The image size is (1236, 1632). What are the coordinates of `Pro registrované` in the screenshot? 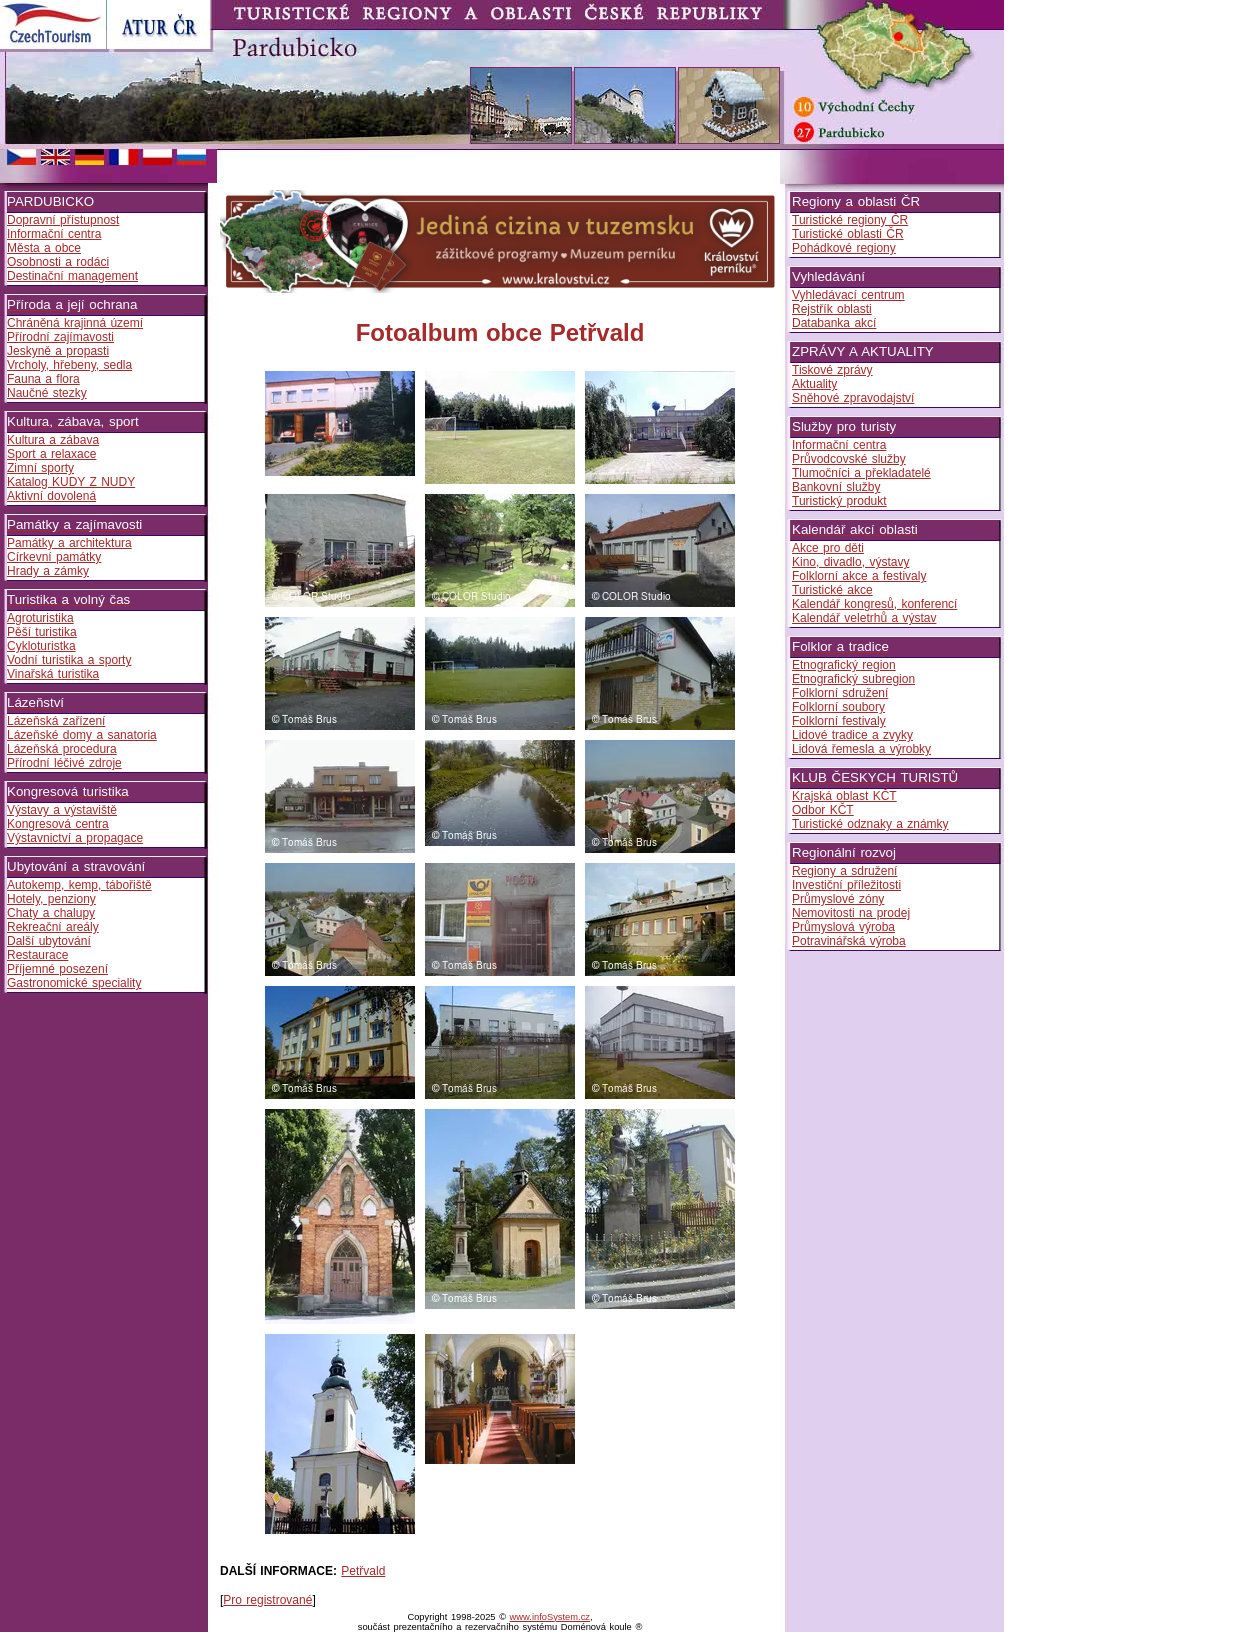 It's located at (267, 1600).